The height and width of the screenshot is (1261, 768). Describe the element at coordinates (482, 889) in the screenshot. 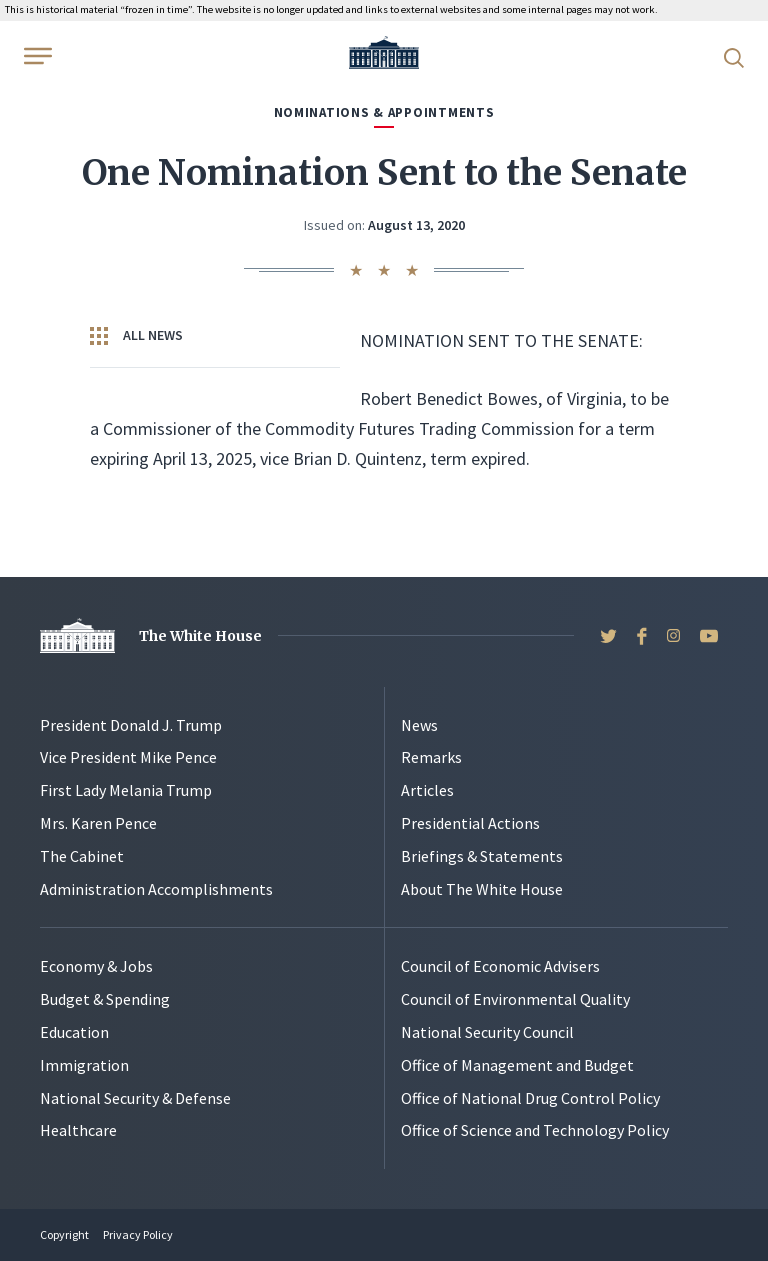

I see `About The White House` at that location.